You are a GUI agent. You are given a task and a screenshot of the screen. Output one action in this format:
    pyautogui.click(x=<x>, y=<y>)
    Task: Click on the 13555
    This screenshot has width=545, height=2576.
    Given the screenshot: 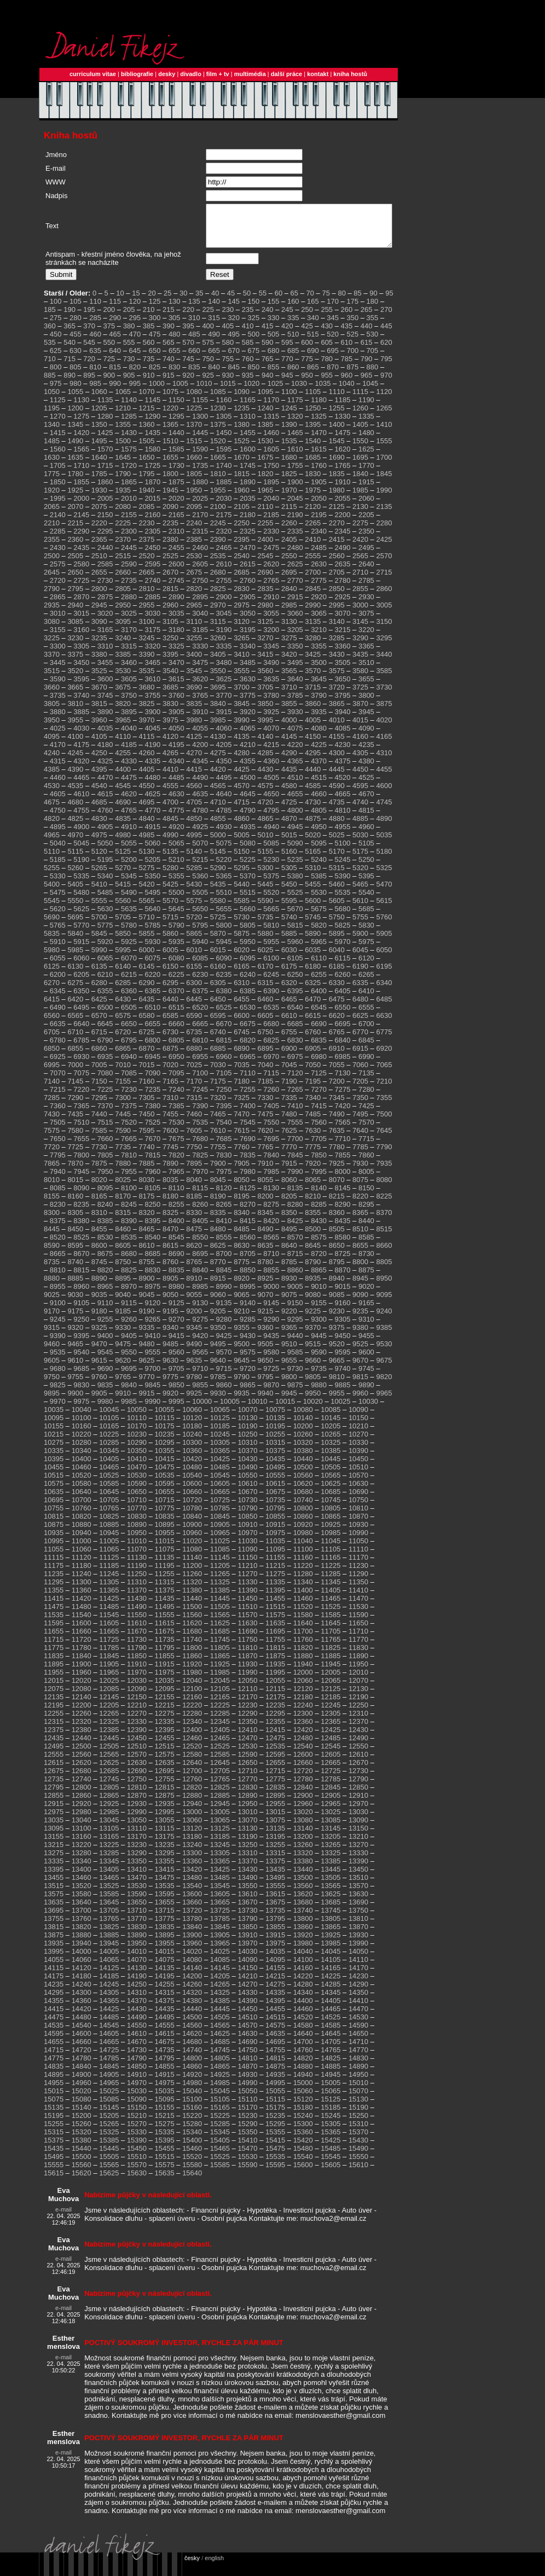 What is the action you would take?
    pyautogui.click(x=275, y=1894)
    